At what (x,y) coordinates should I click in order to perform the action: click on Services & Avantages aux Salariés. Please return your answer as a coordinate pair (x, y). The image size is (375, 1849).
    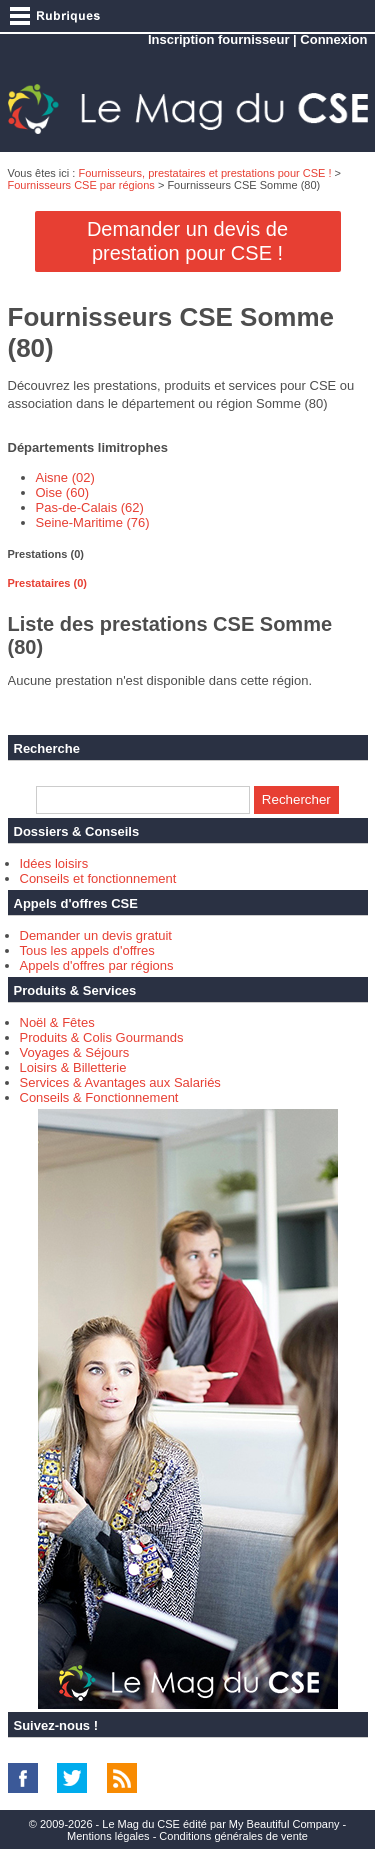
    Looking at the image, I should click on (120, 1082).